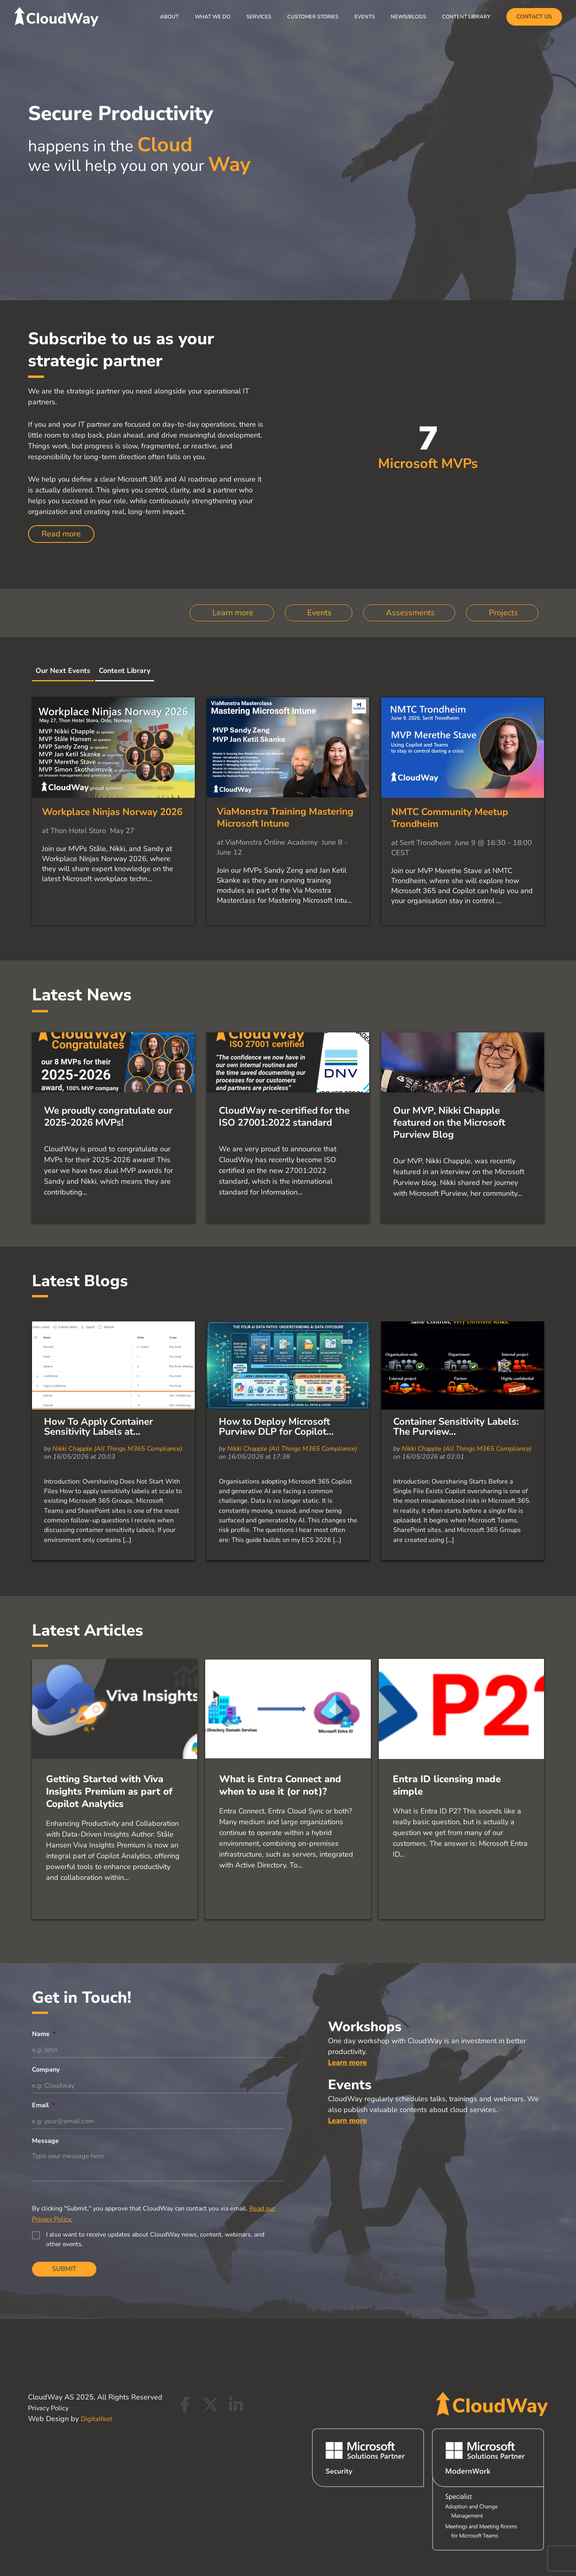 The height and width of the screenshot is (2576, 576). I want to click on How to Deploy Microsoft Purview DLP for Copilot..., so click(276, 1474).